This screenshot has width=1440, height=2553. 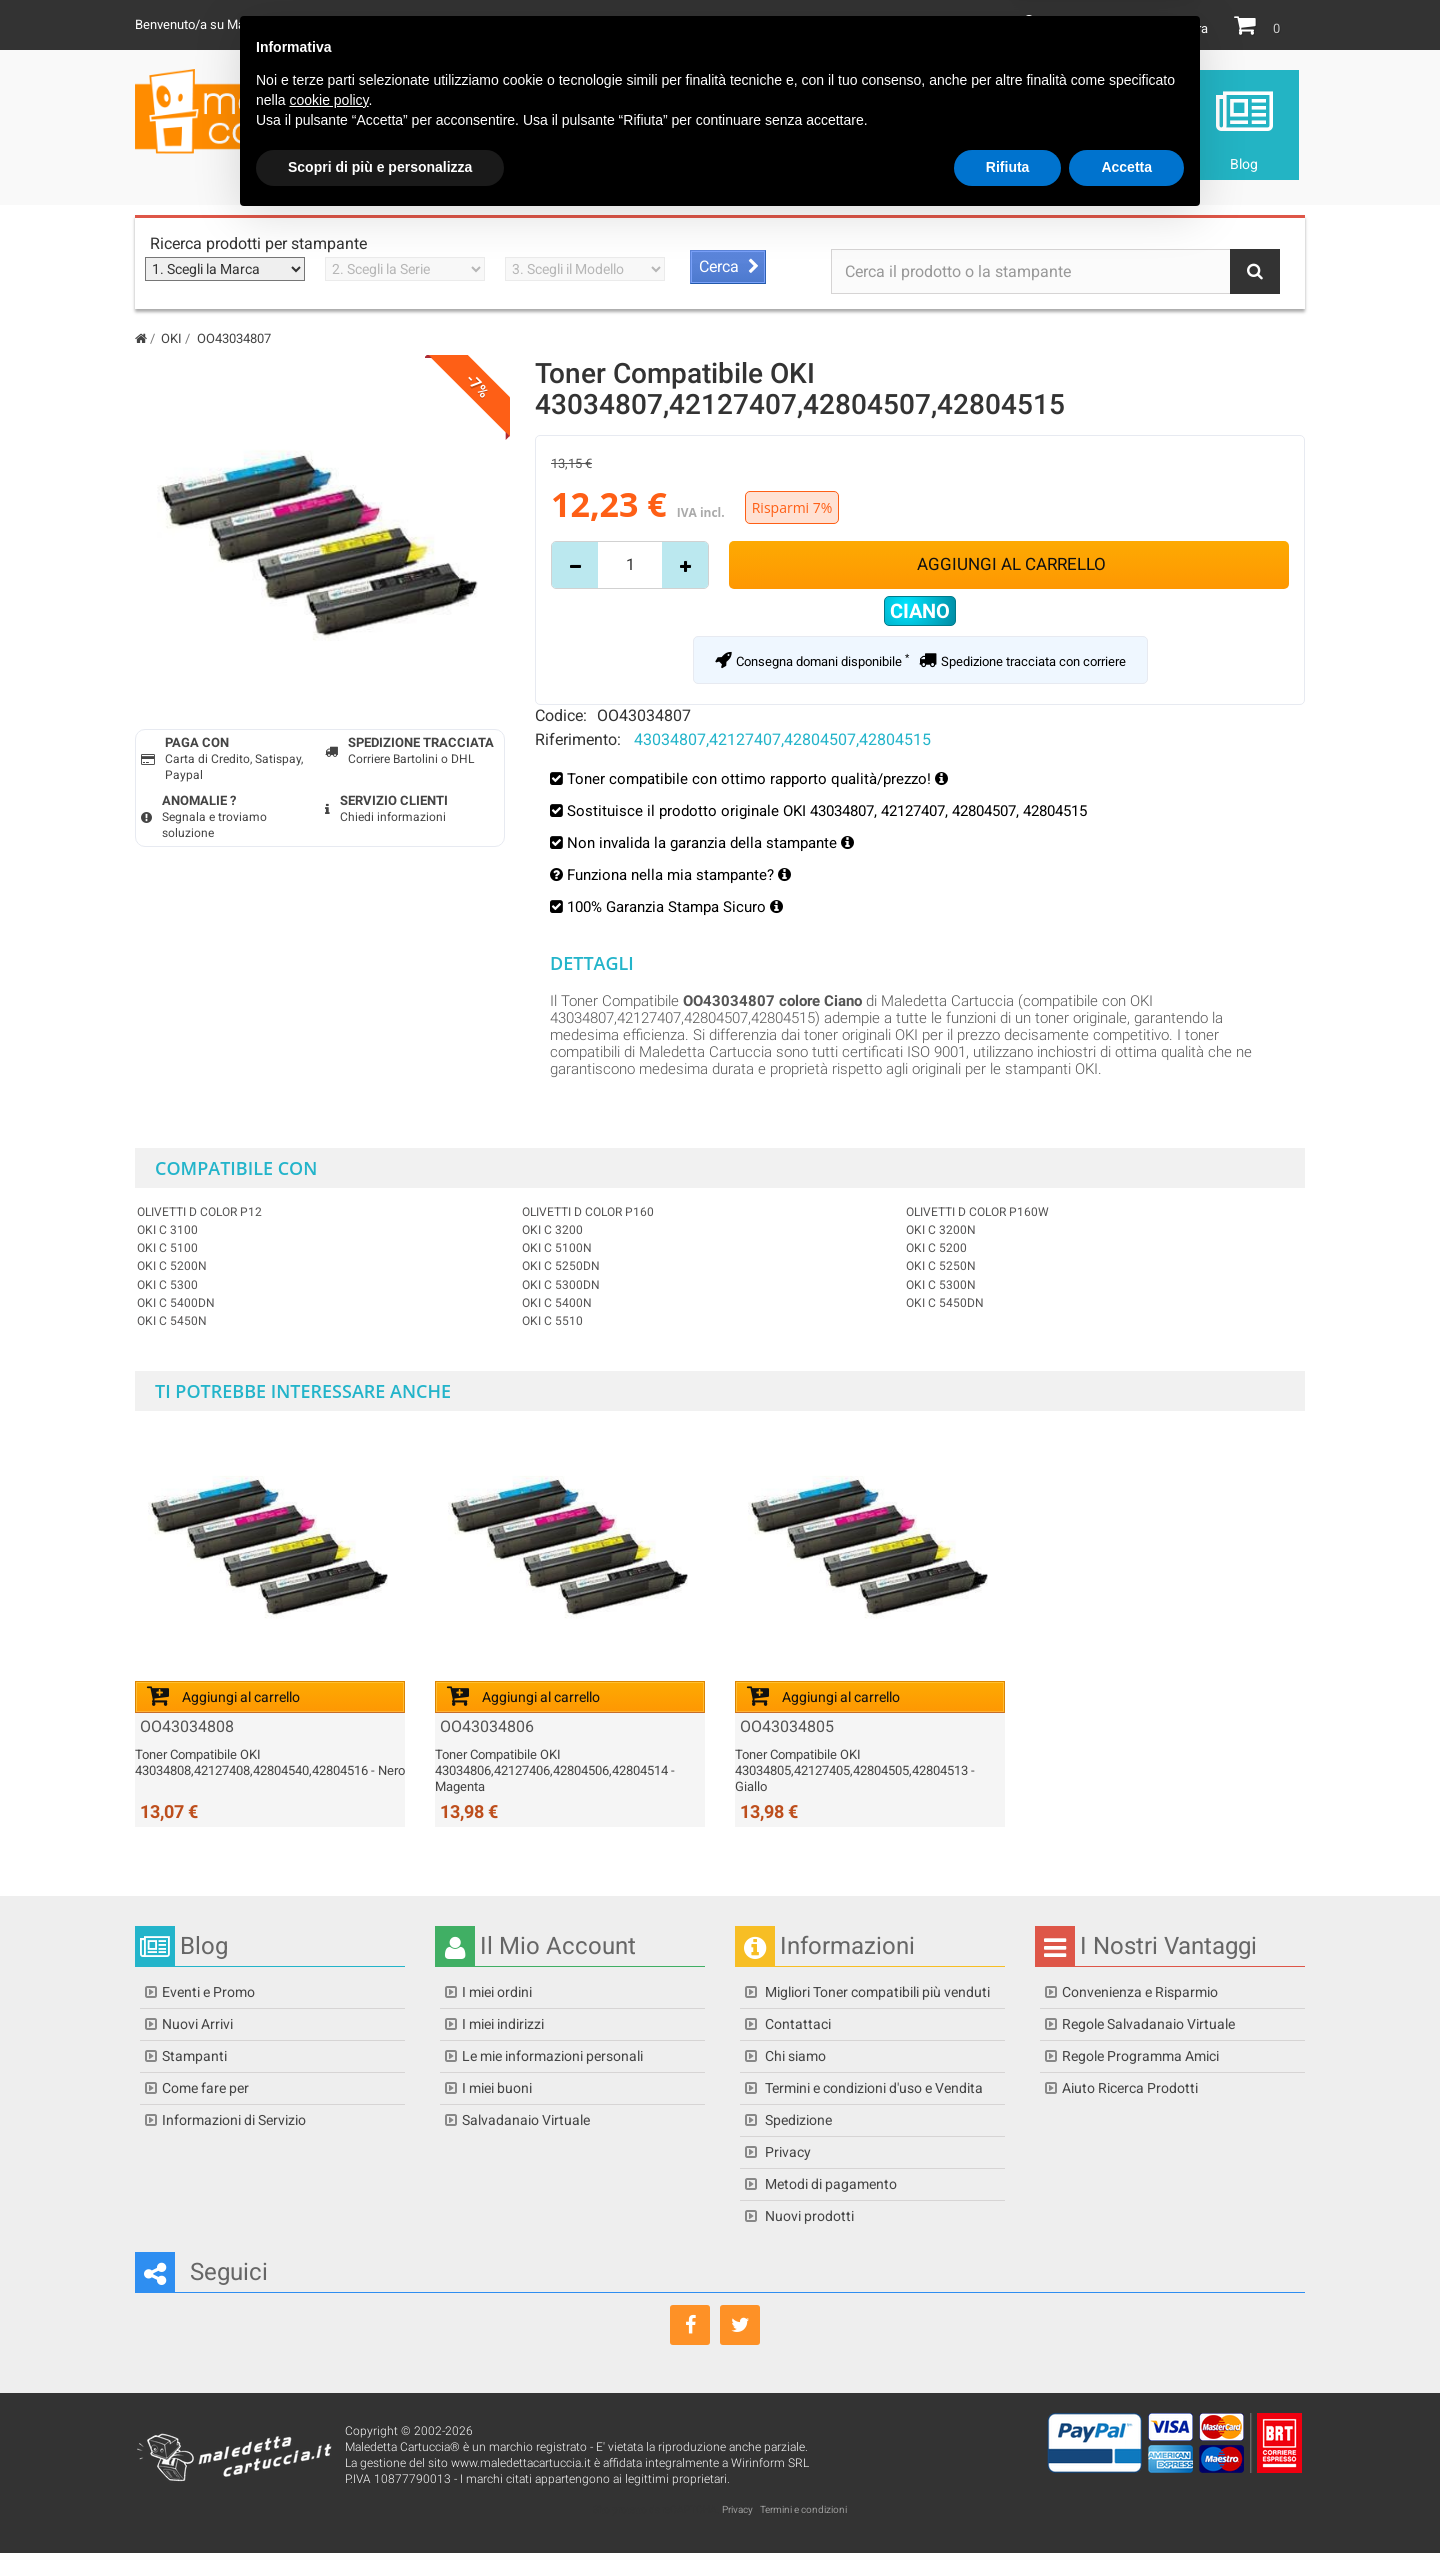 What do you see at coordinates (945, 1303) in the screenshot?
I see `OKI C 5450dn` at bounding box center [945, 1303].